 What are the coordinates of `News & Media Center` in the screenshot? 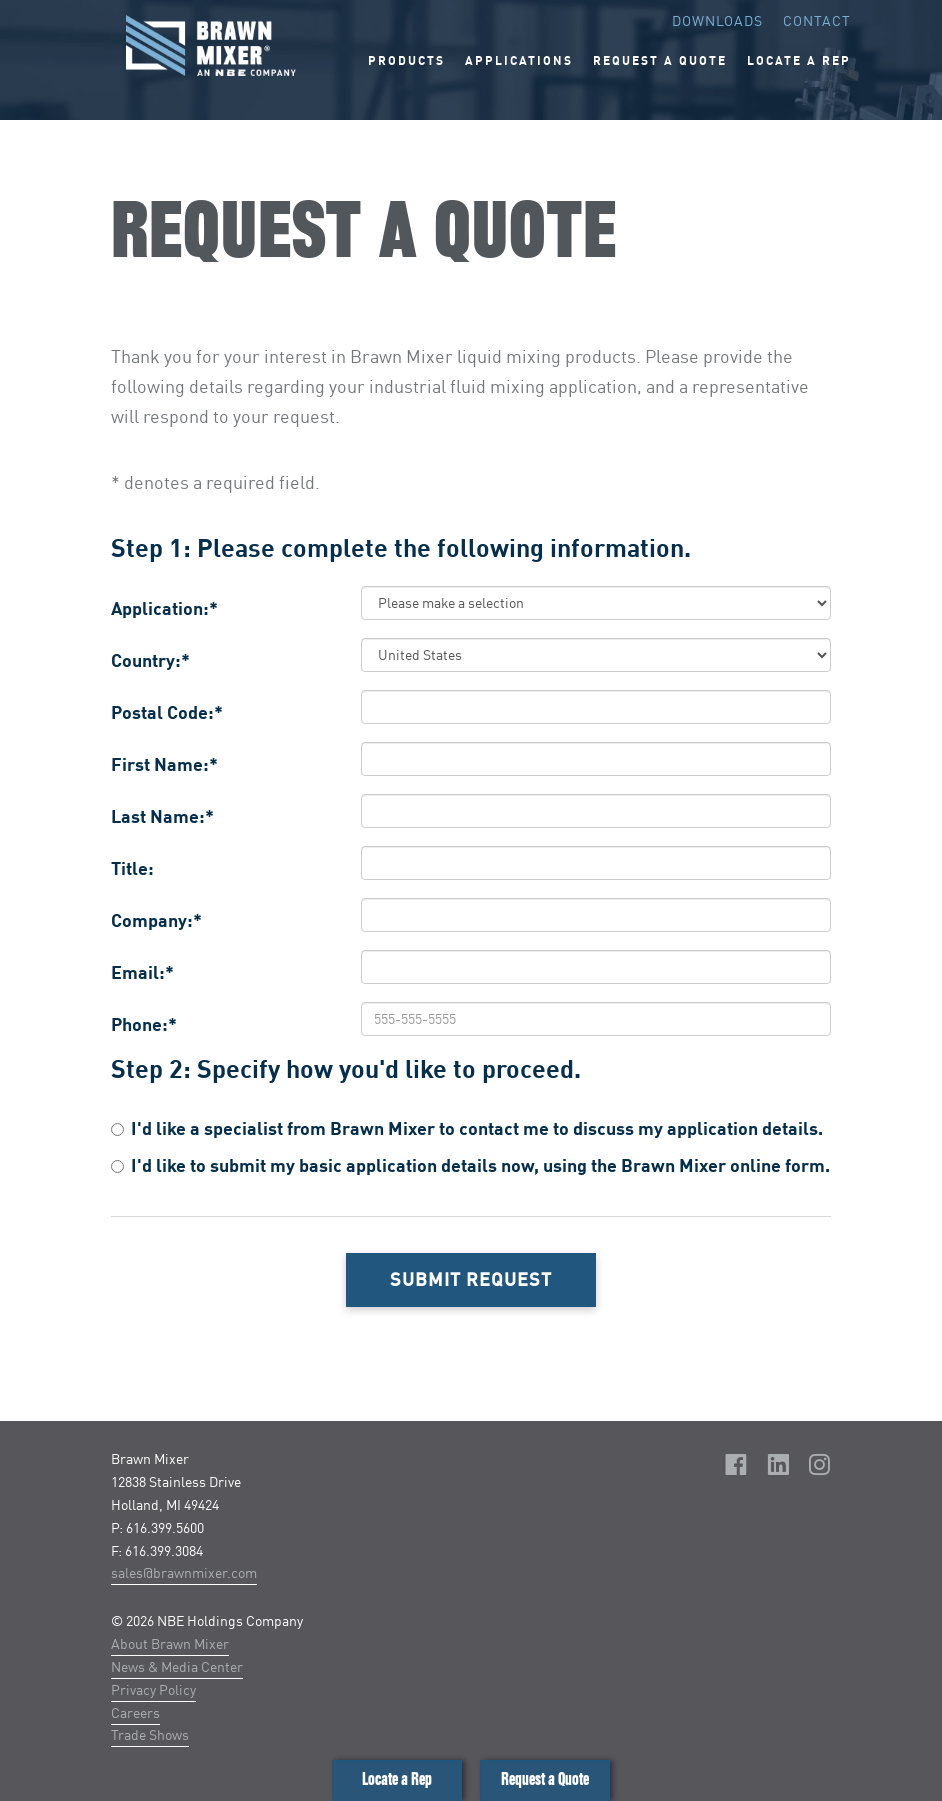 It's located at (177, 1666).